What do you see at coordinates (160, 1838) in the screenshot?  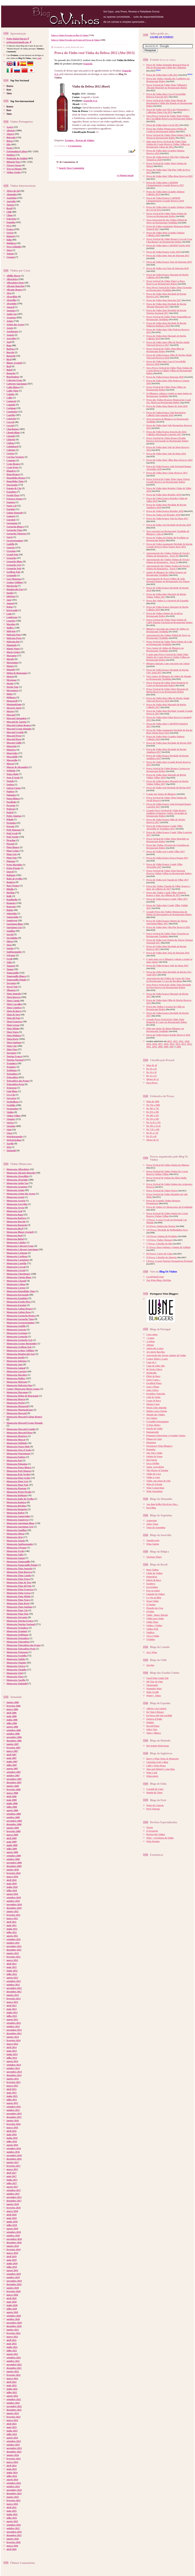 I see `Wine - A Essência do Vinho` at bounding box center [160, 1838].